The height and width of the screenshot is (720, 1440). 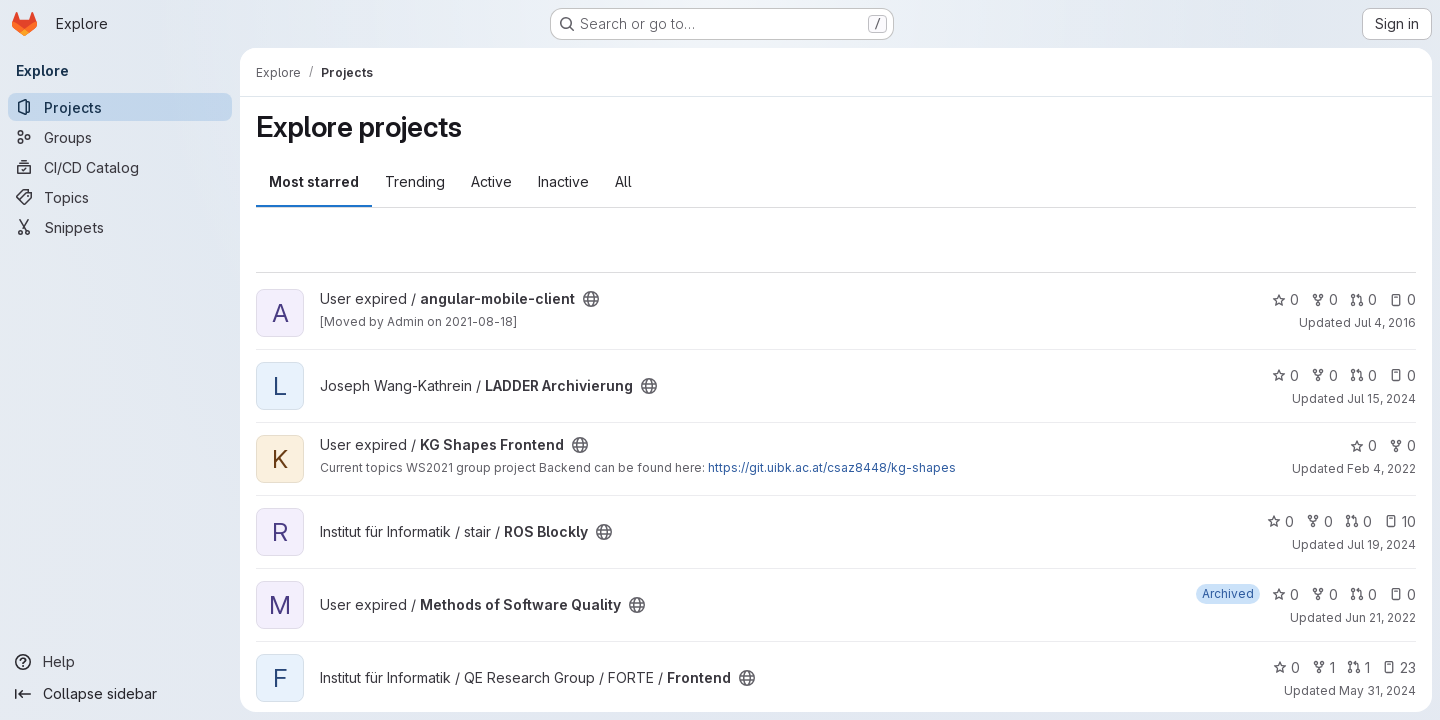 I want to click on [Snippets], so click(x=120, y=227).